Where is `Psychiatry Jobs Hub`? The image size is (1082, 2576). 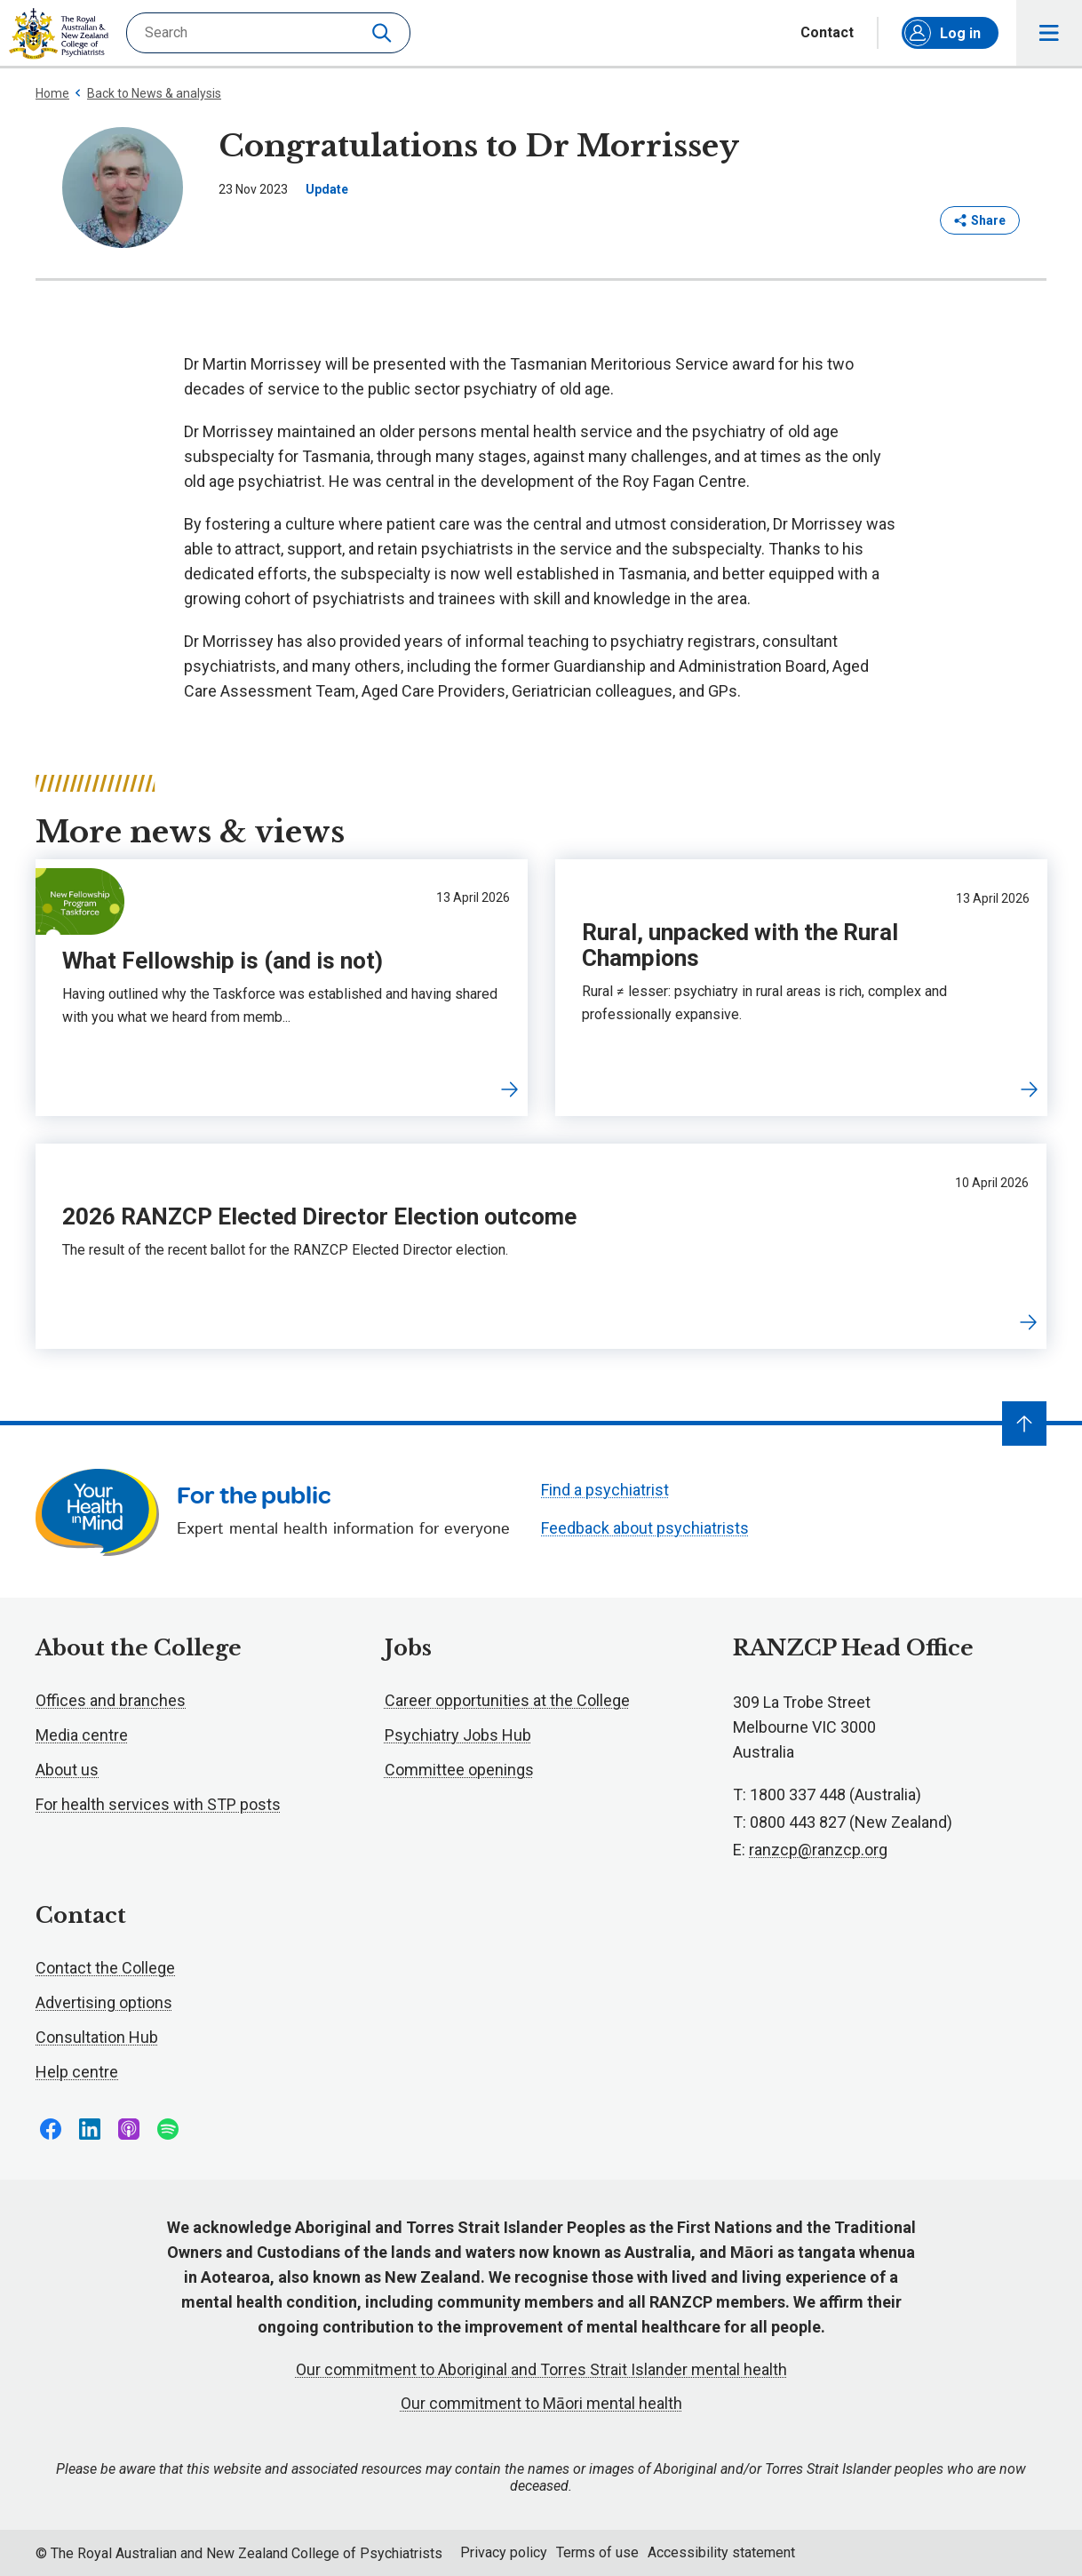
Psychiatry Jobs Hub is located at coordinates (458, 1735).